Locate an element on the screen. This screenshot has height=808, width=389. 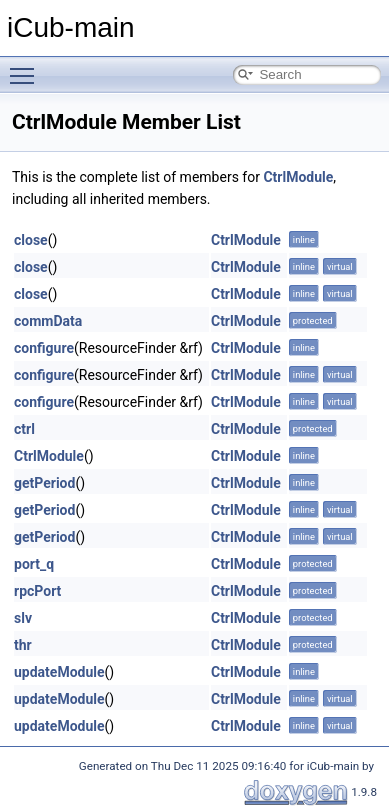
CtrlModule is located at coordinates (298, 177).